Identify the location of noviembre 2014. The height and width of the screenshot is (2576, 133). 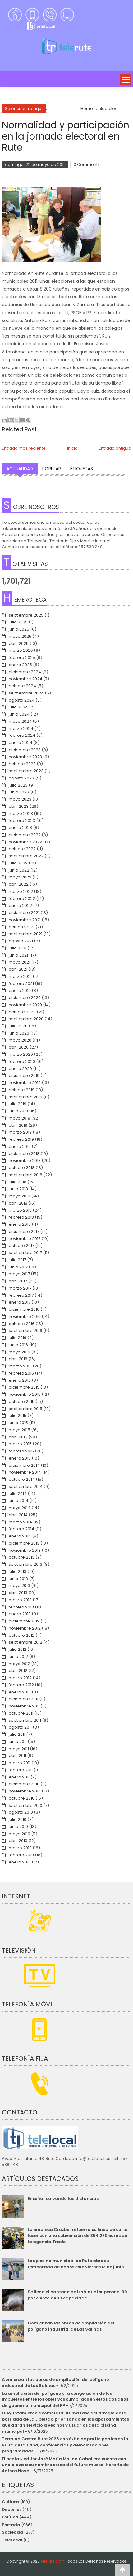
(25, 1472).